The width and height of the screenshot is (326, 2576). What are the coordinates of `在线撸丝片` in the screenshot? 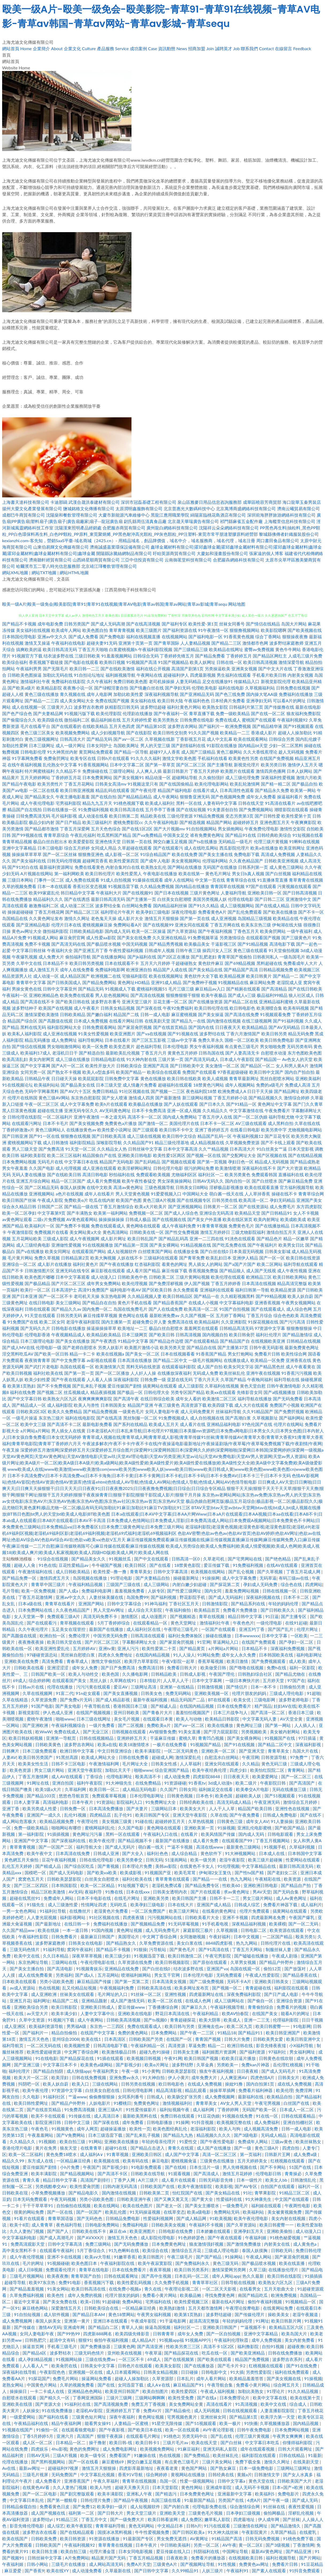 It's located at (80, 1910).